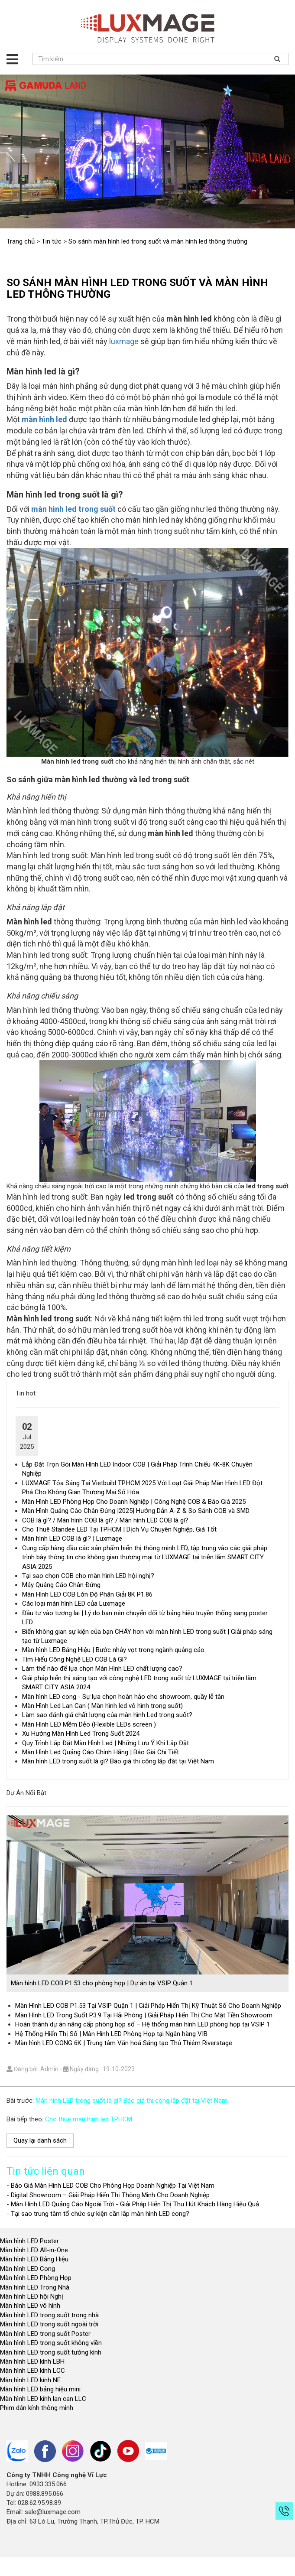 The height and width of the screenshot is (2576, 295). I want to click on Trang chủ, so click(20, 241).